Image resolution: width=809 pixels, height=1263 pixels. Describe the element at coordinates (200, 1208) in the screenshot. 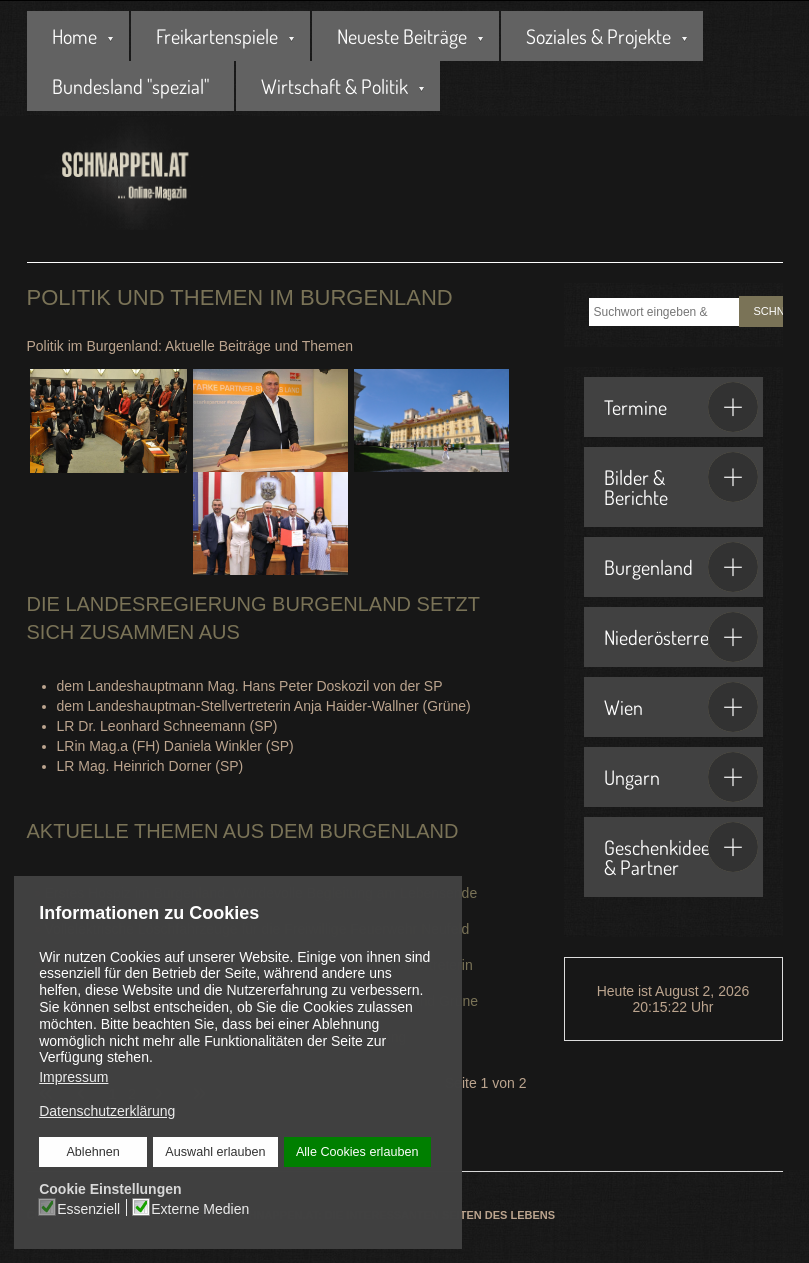

I see `Externe Medien` at that location.